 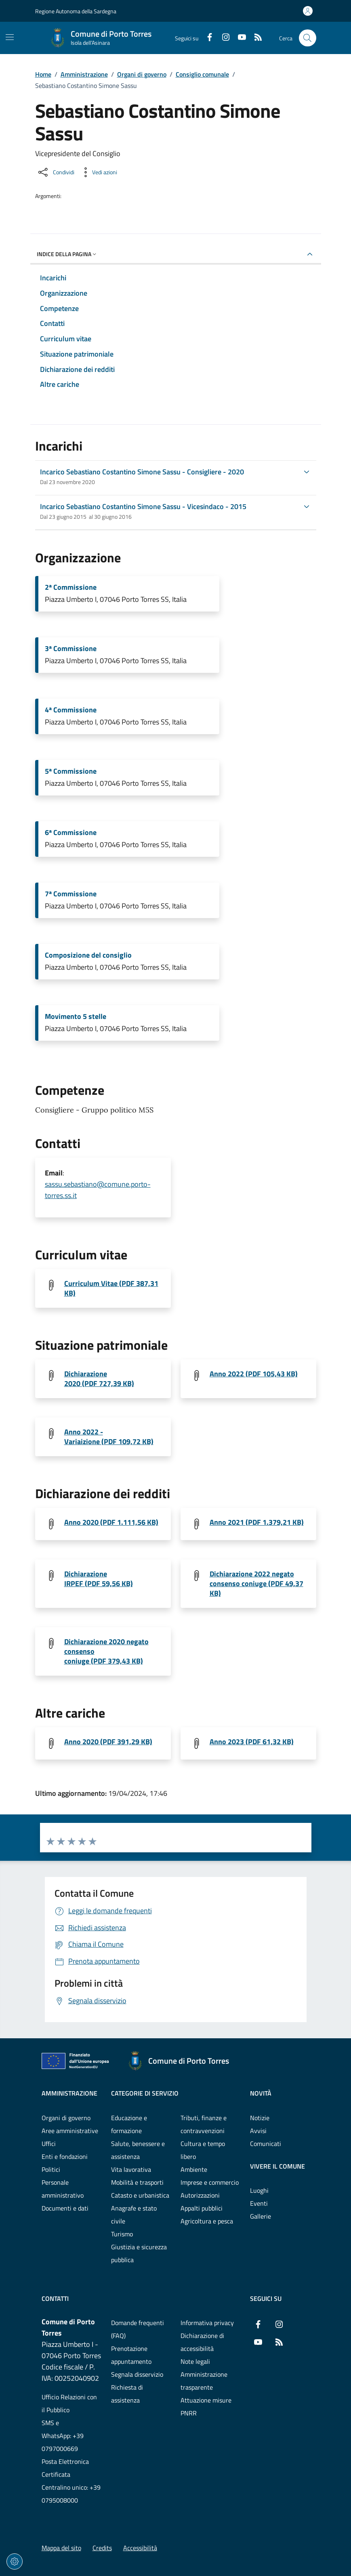 I want to click on [Impostazioni dei cookie], so click(x=14, y=2561).